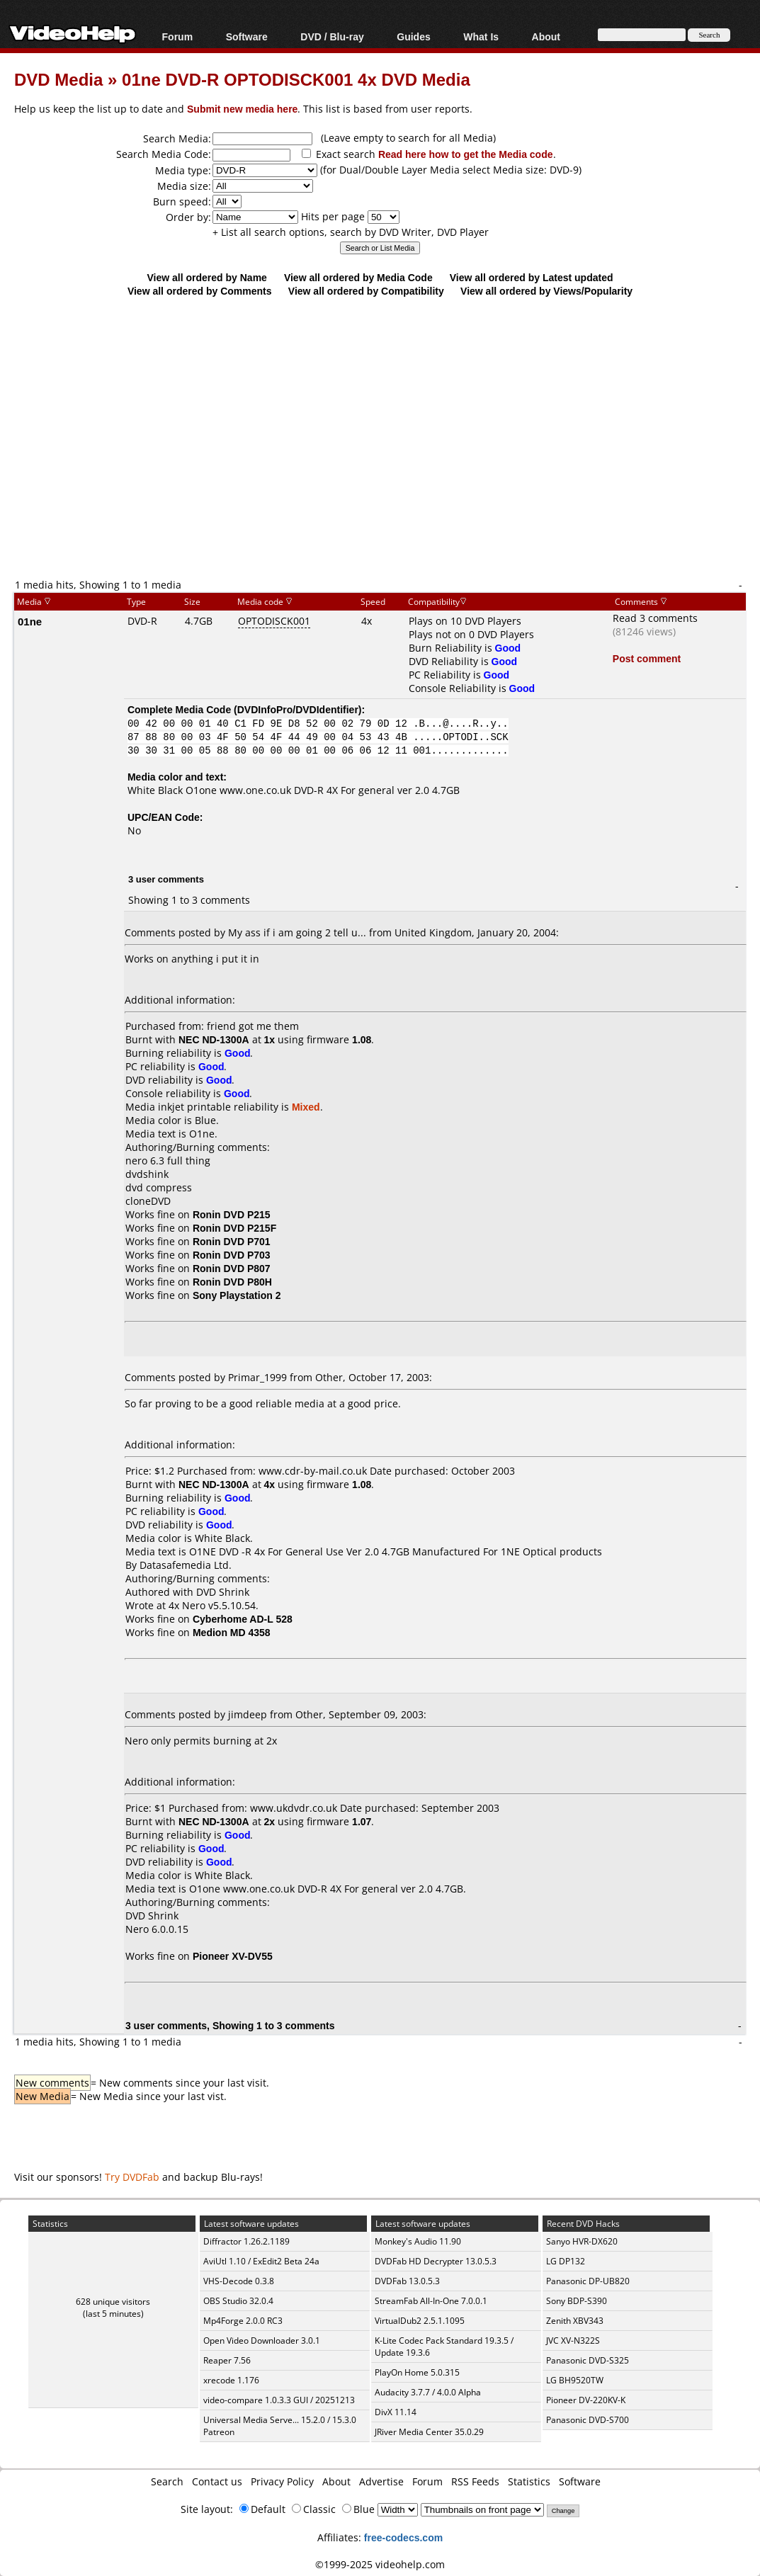 This screenshot has width=760, height=2576. I want to click on DVDFab 13.0.5.3, so click(407, 2281).